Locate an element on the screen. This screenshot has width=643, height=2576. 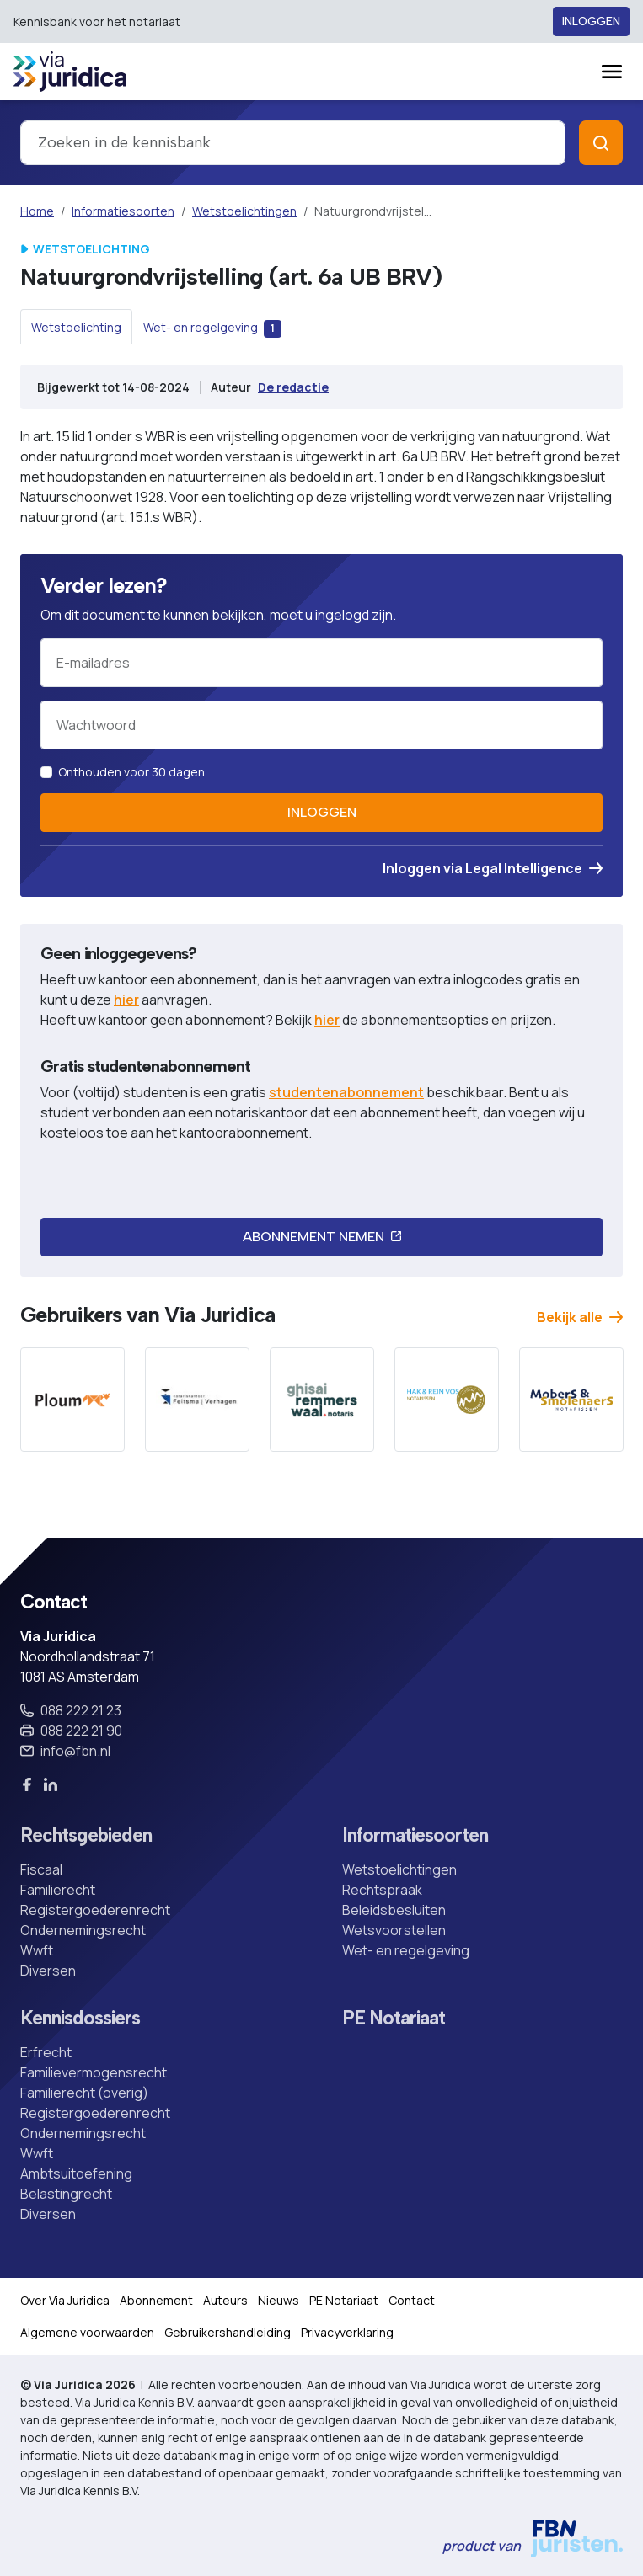
Over Via Juridica is located at coordinates (65, 2300).